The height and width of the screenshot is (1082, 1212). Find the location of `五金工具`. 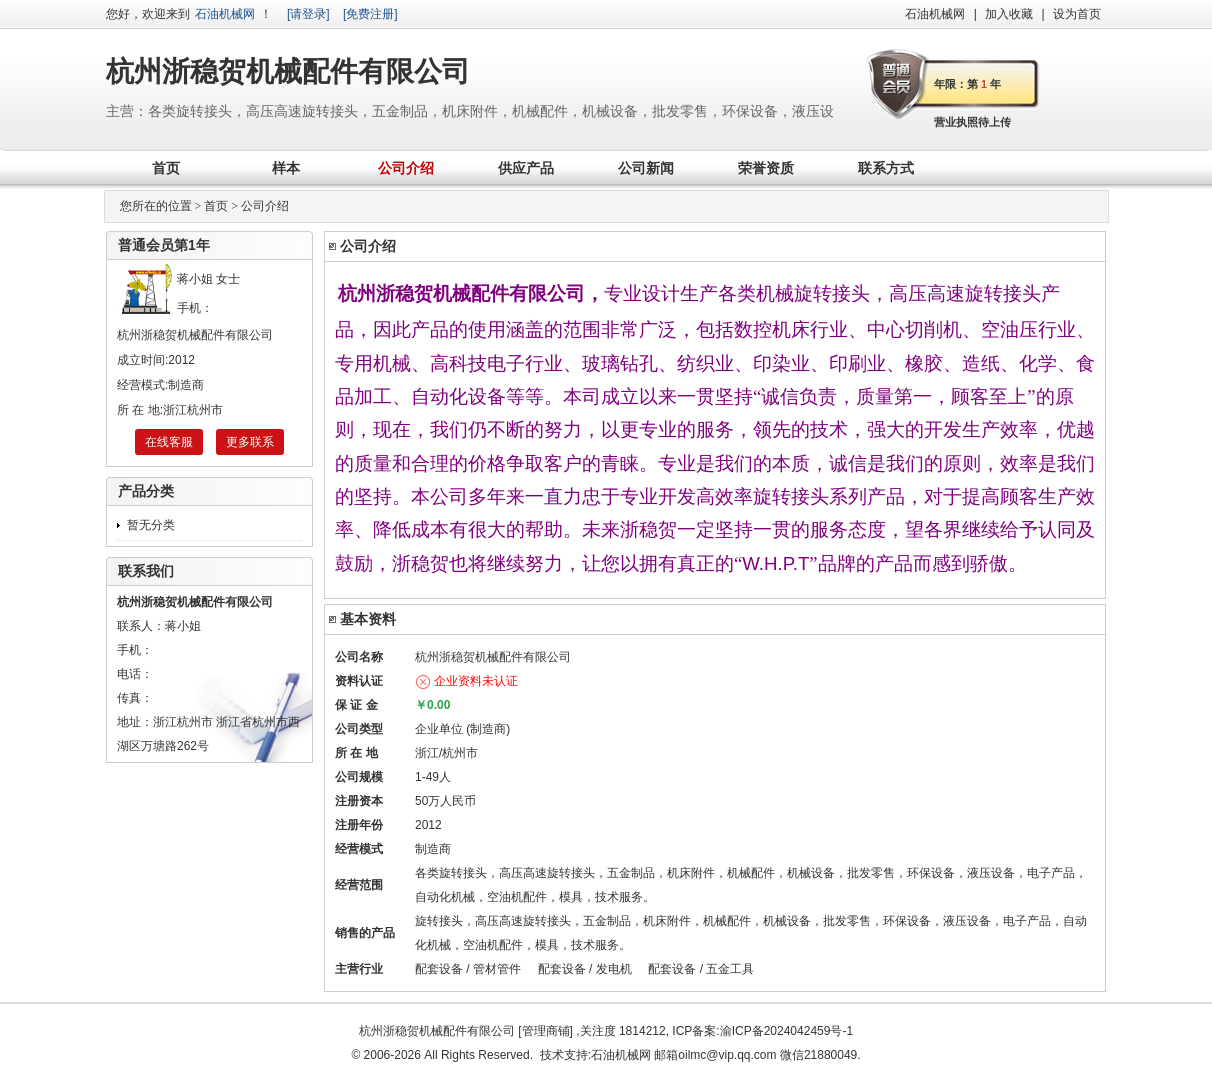

五金工具 is located at coordinates (730, 969).